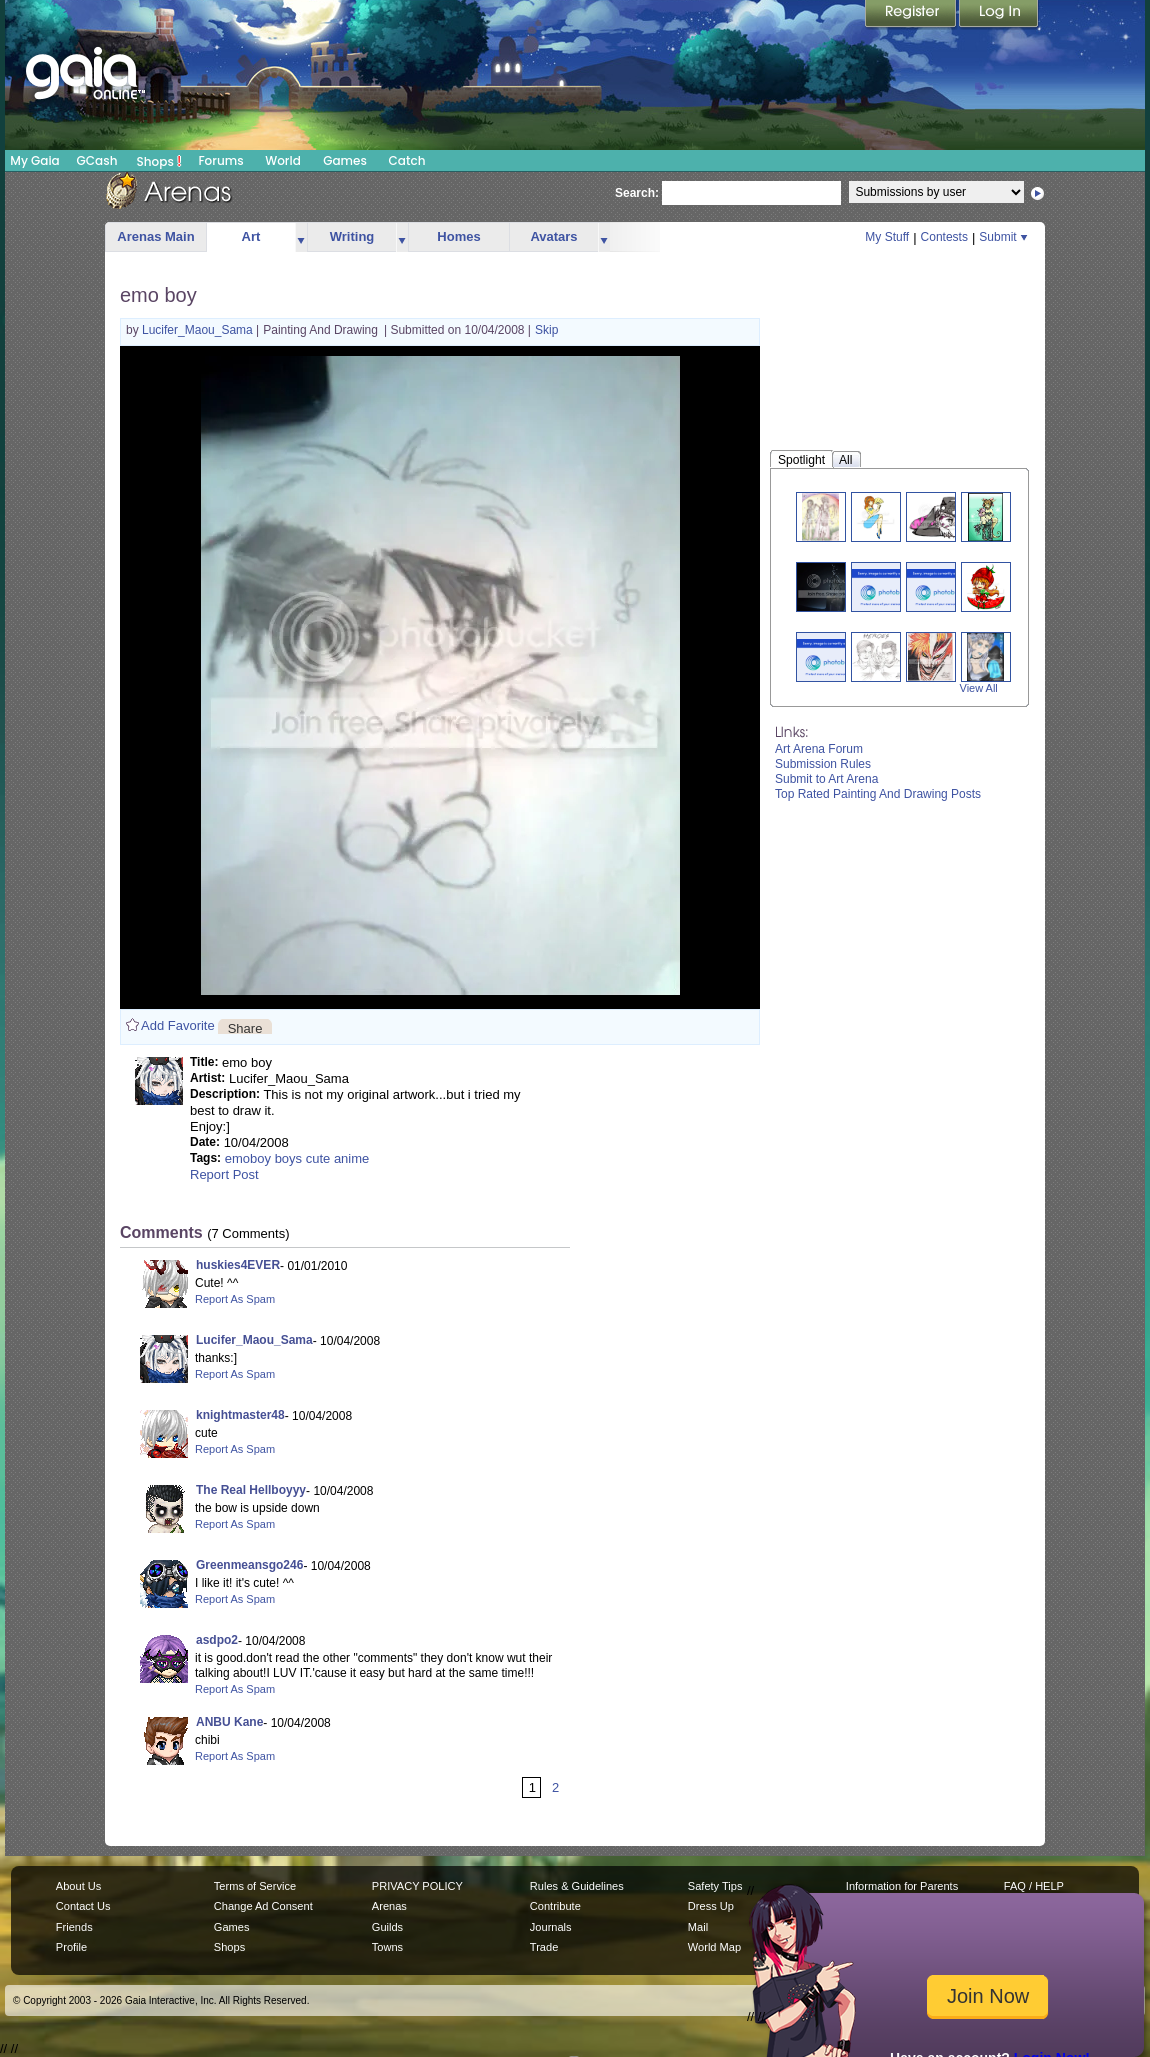 This screenshot has height=2057, width=1150. What do you see at coordinates (819, 749) in the screenshot?
I see `Art Arena Forum` at bounding box center [819, 749].